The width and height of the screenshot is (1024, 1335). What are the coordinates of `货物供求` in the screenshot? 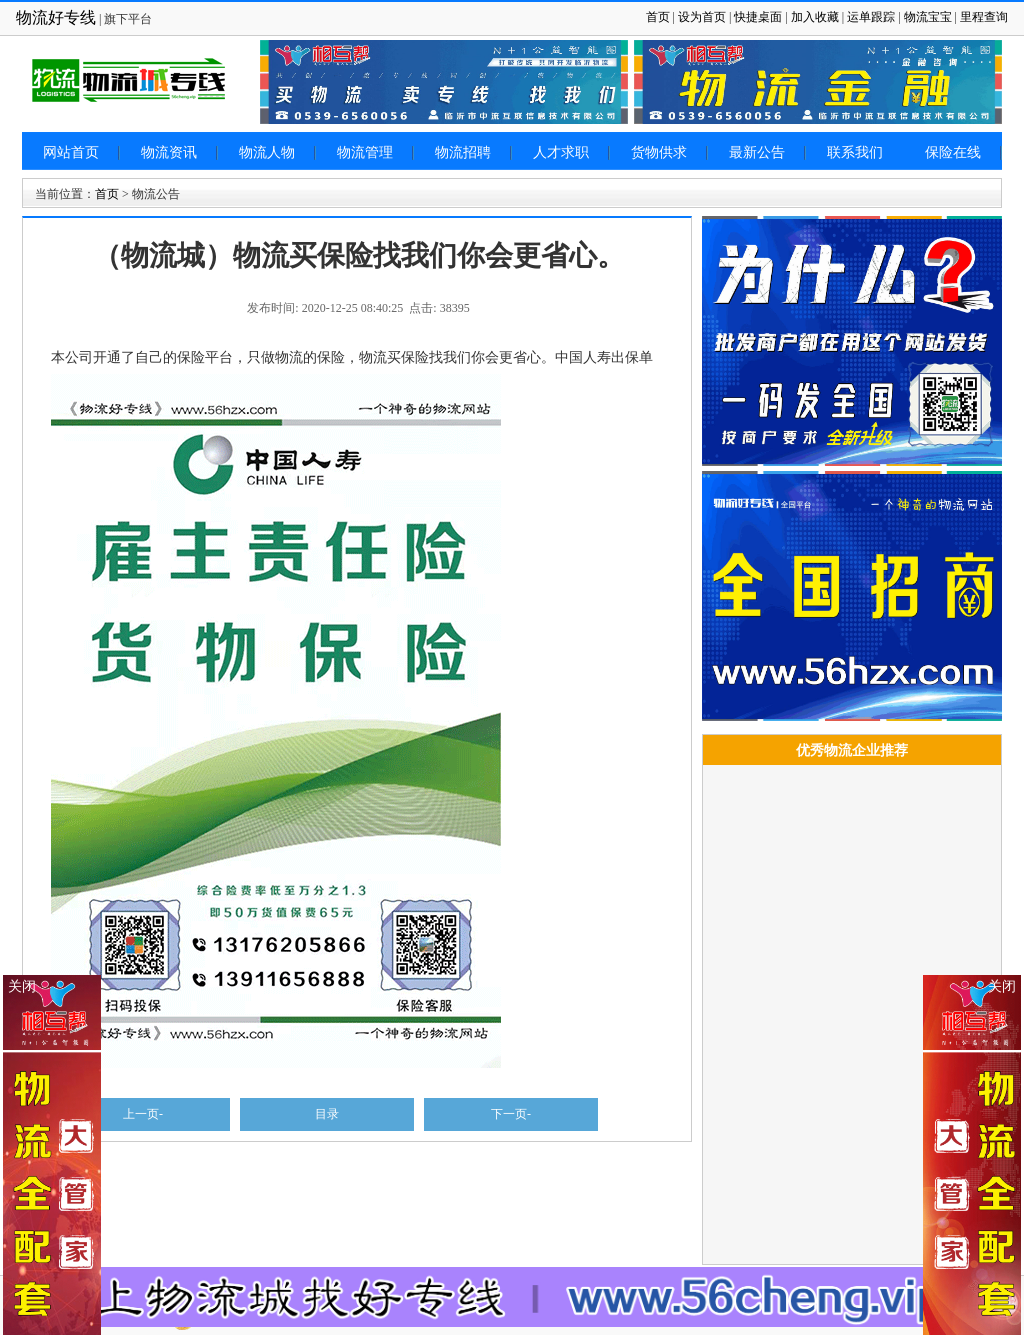 It's located at (659, 152).